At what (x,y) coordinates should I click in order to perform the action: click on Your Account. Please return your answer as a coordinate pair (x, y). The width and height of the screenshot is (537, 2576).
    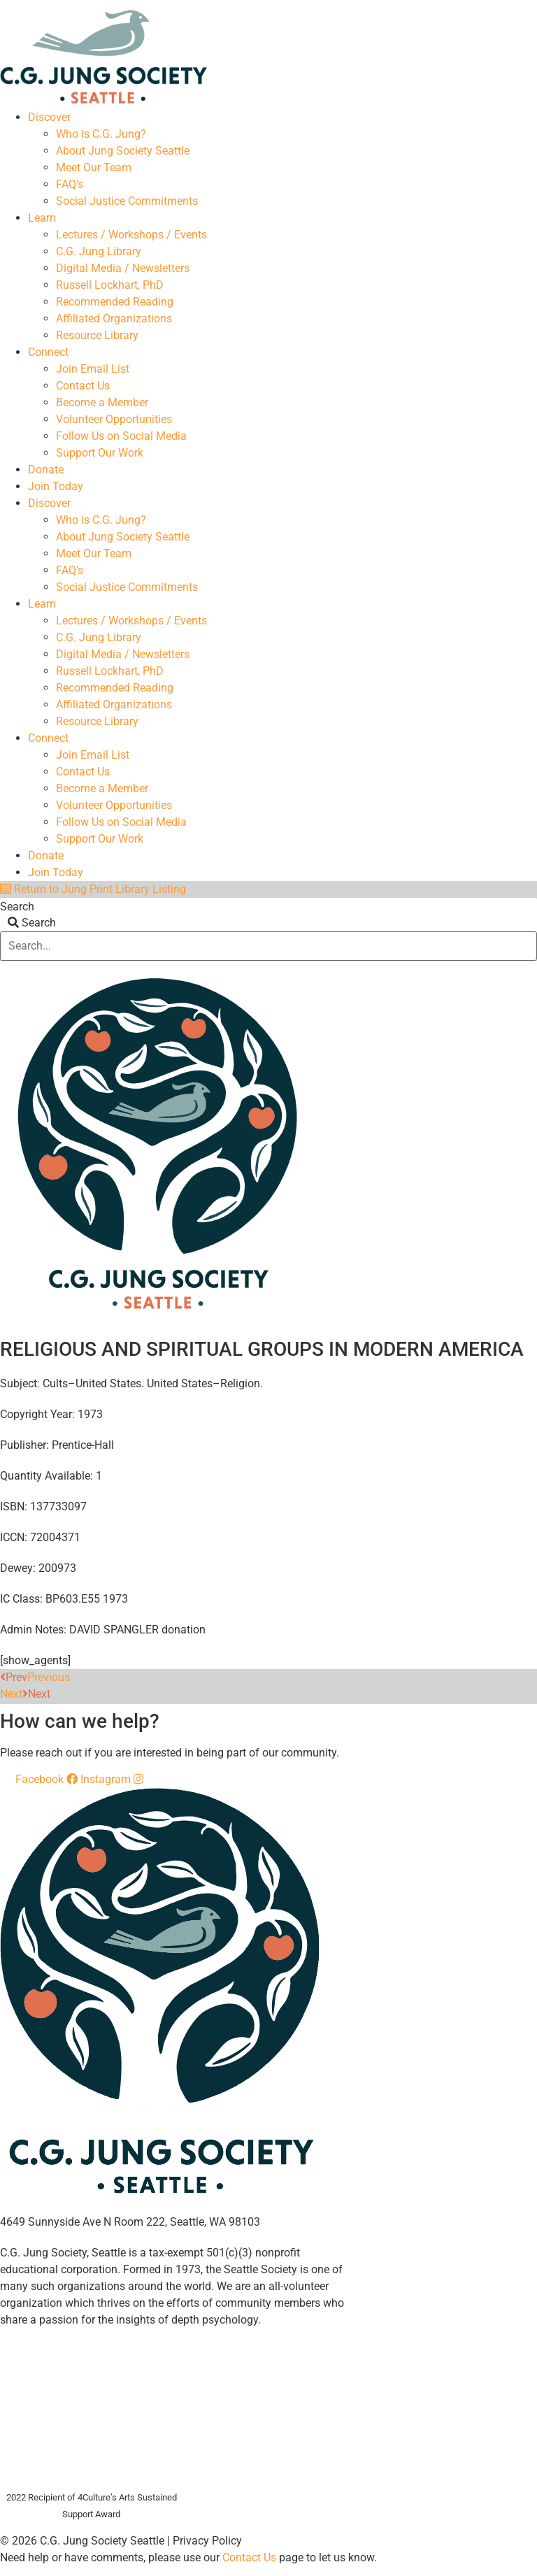
    Looking at the image, I should click on (337, 5).